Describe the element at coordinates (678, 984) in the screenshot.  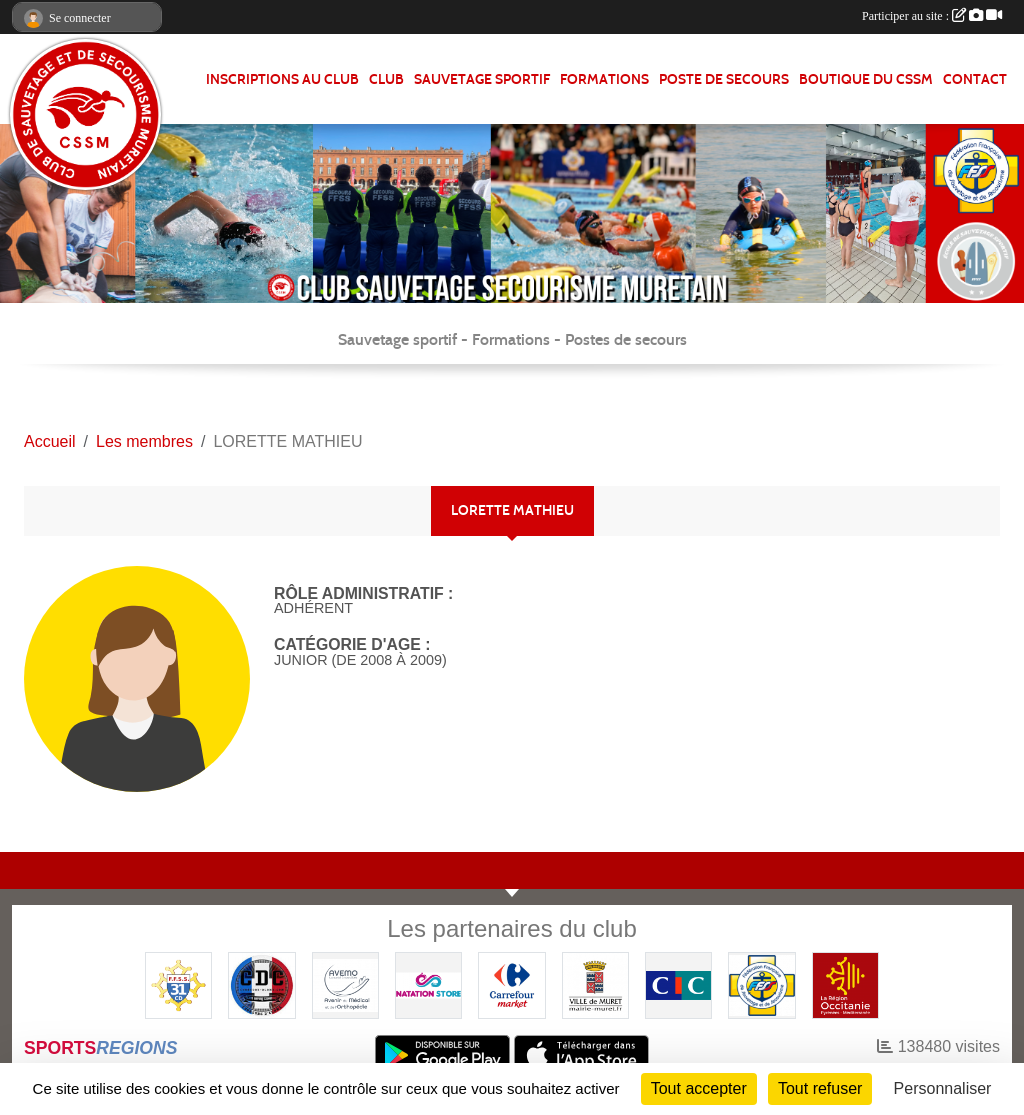
I see `[CIC]` at that location.